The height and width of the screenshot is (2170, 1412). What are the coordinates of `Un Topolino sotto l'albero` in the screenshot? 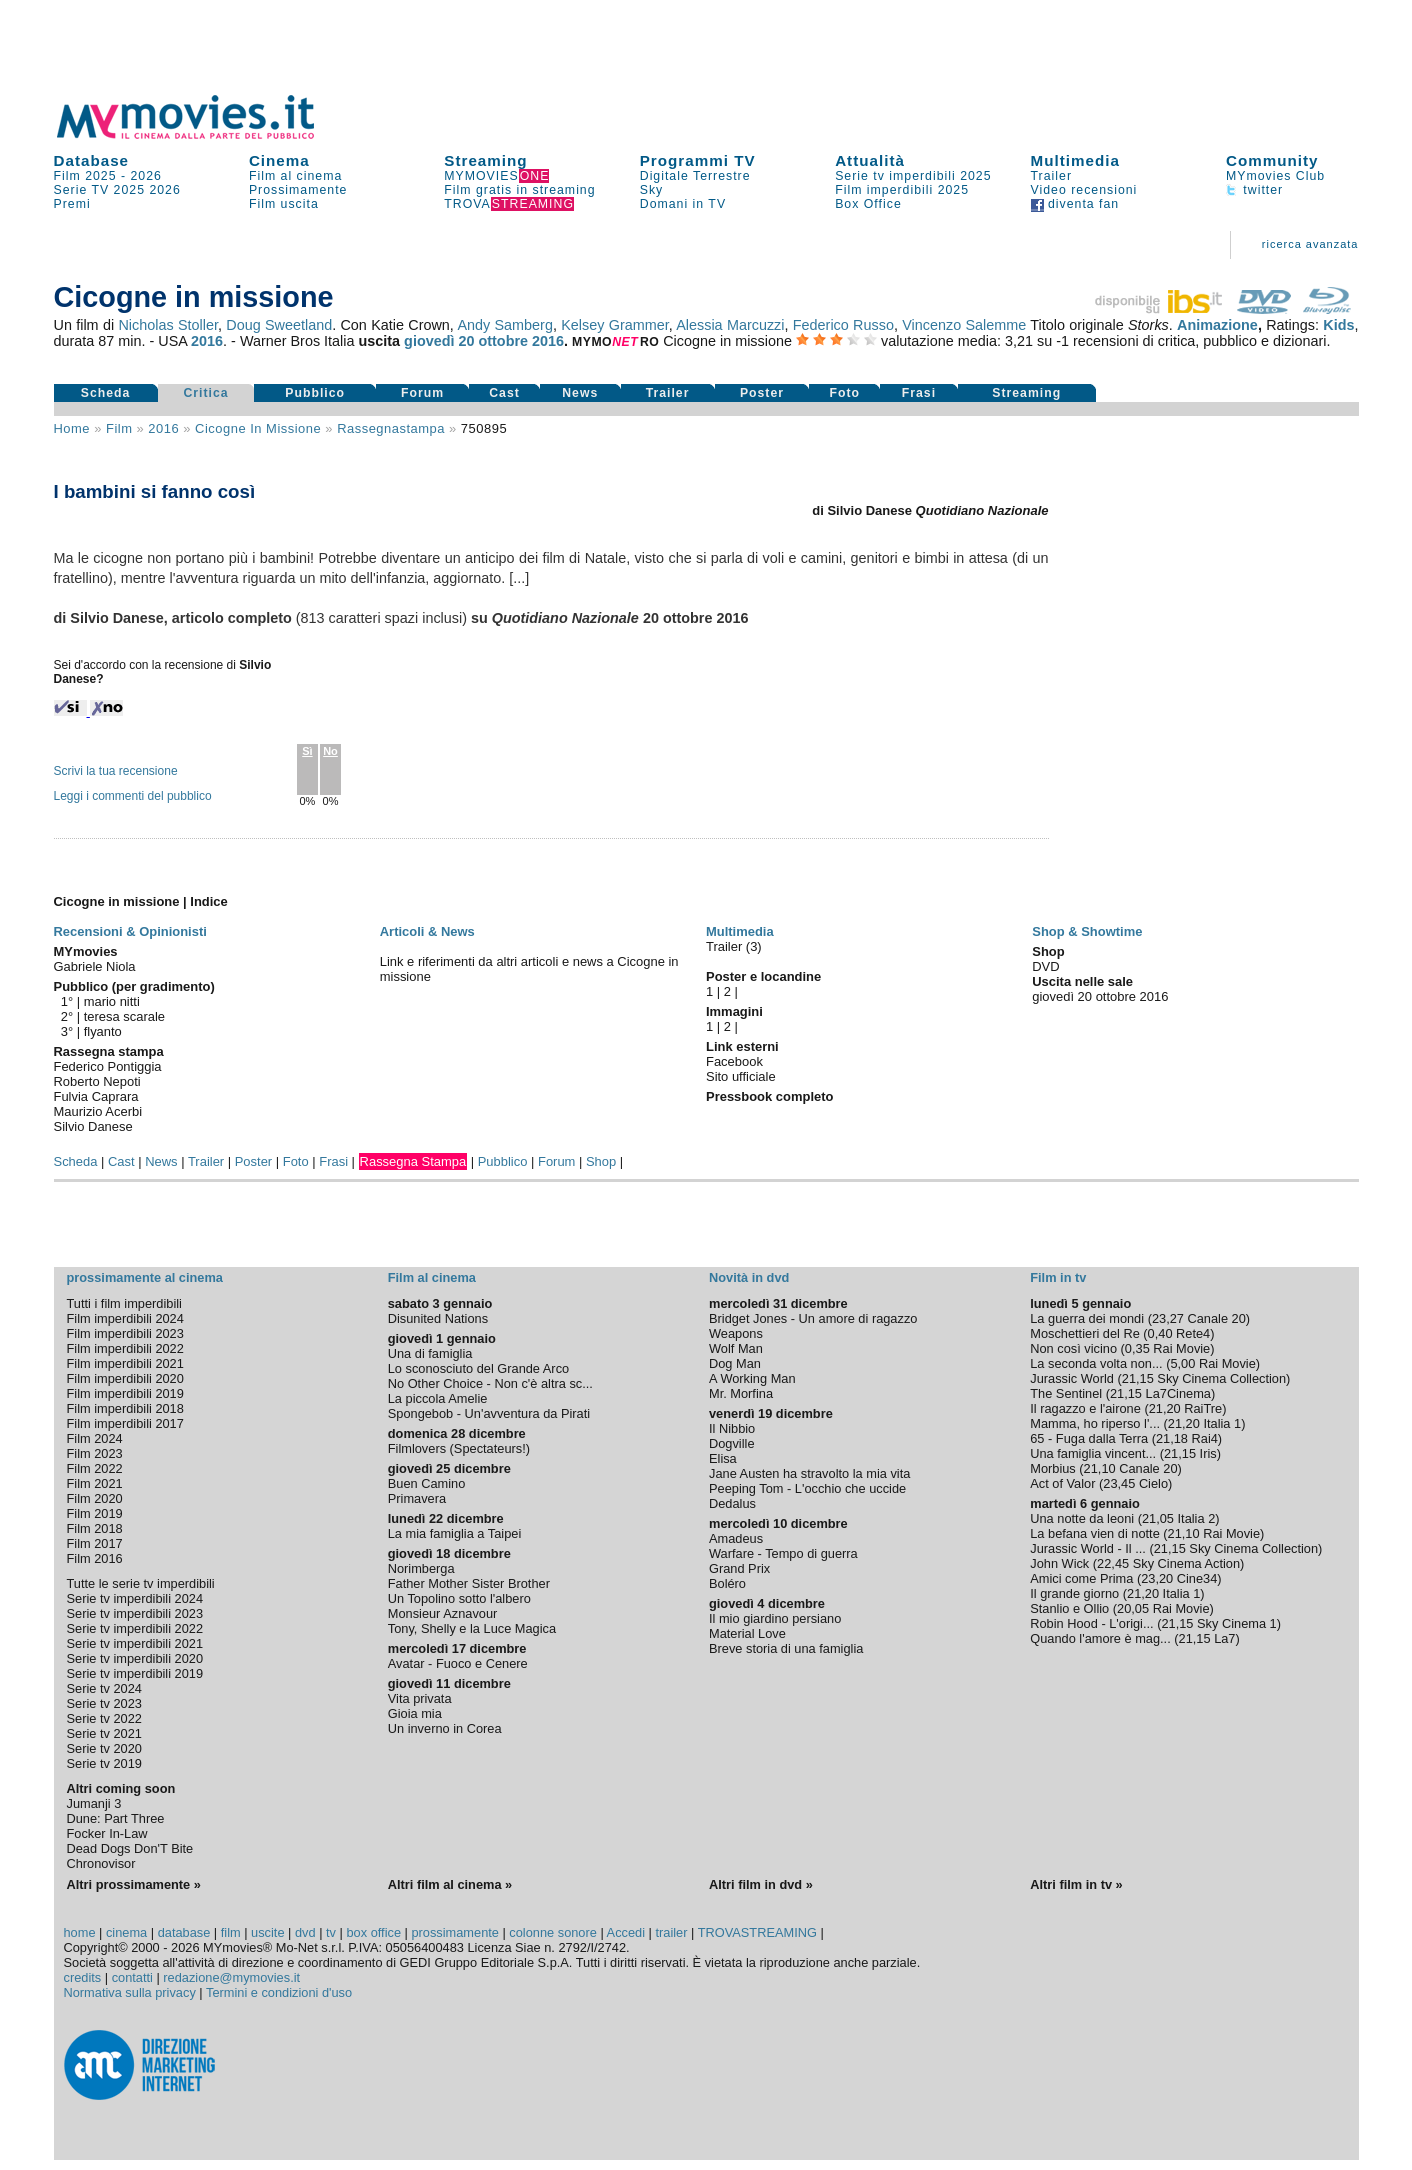 It's located at (459, 1598).